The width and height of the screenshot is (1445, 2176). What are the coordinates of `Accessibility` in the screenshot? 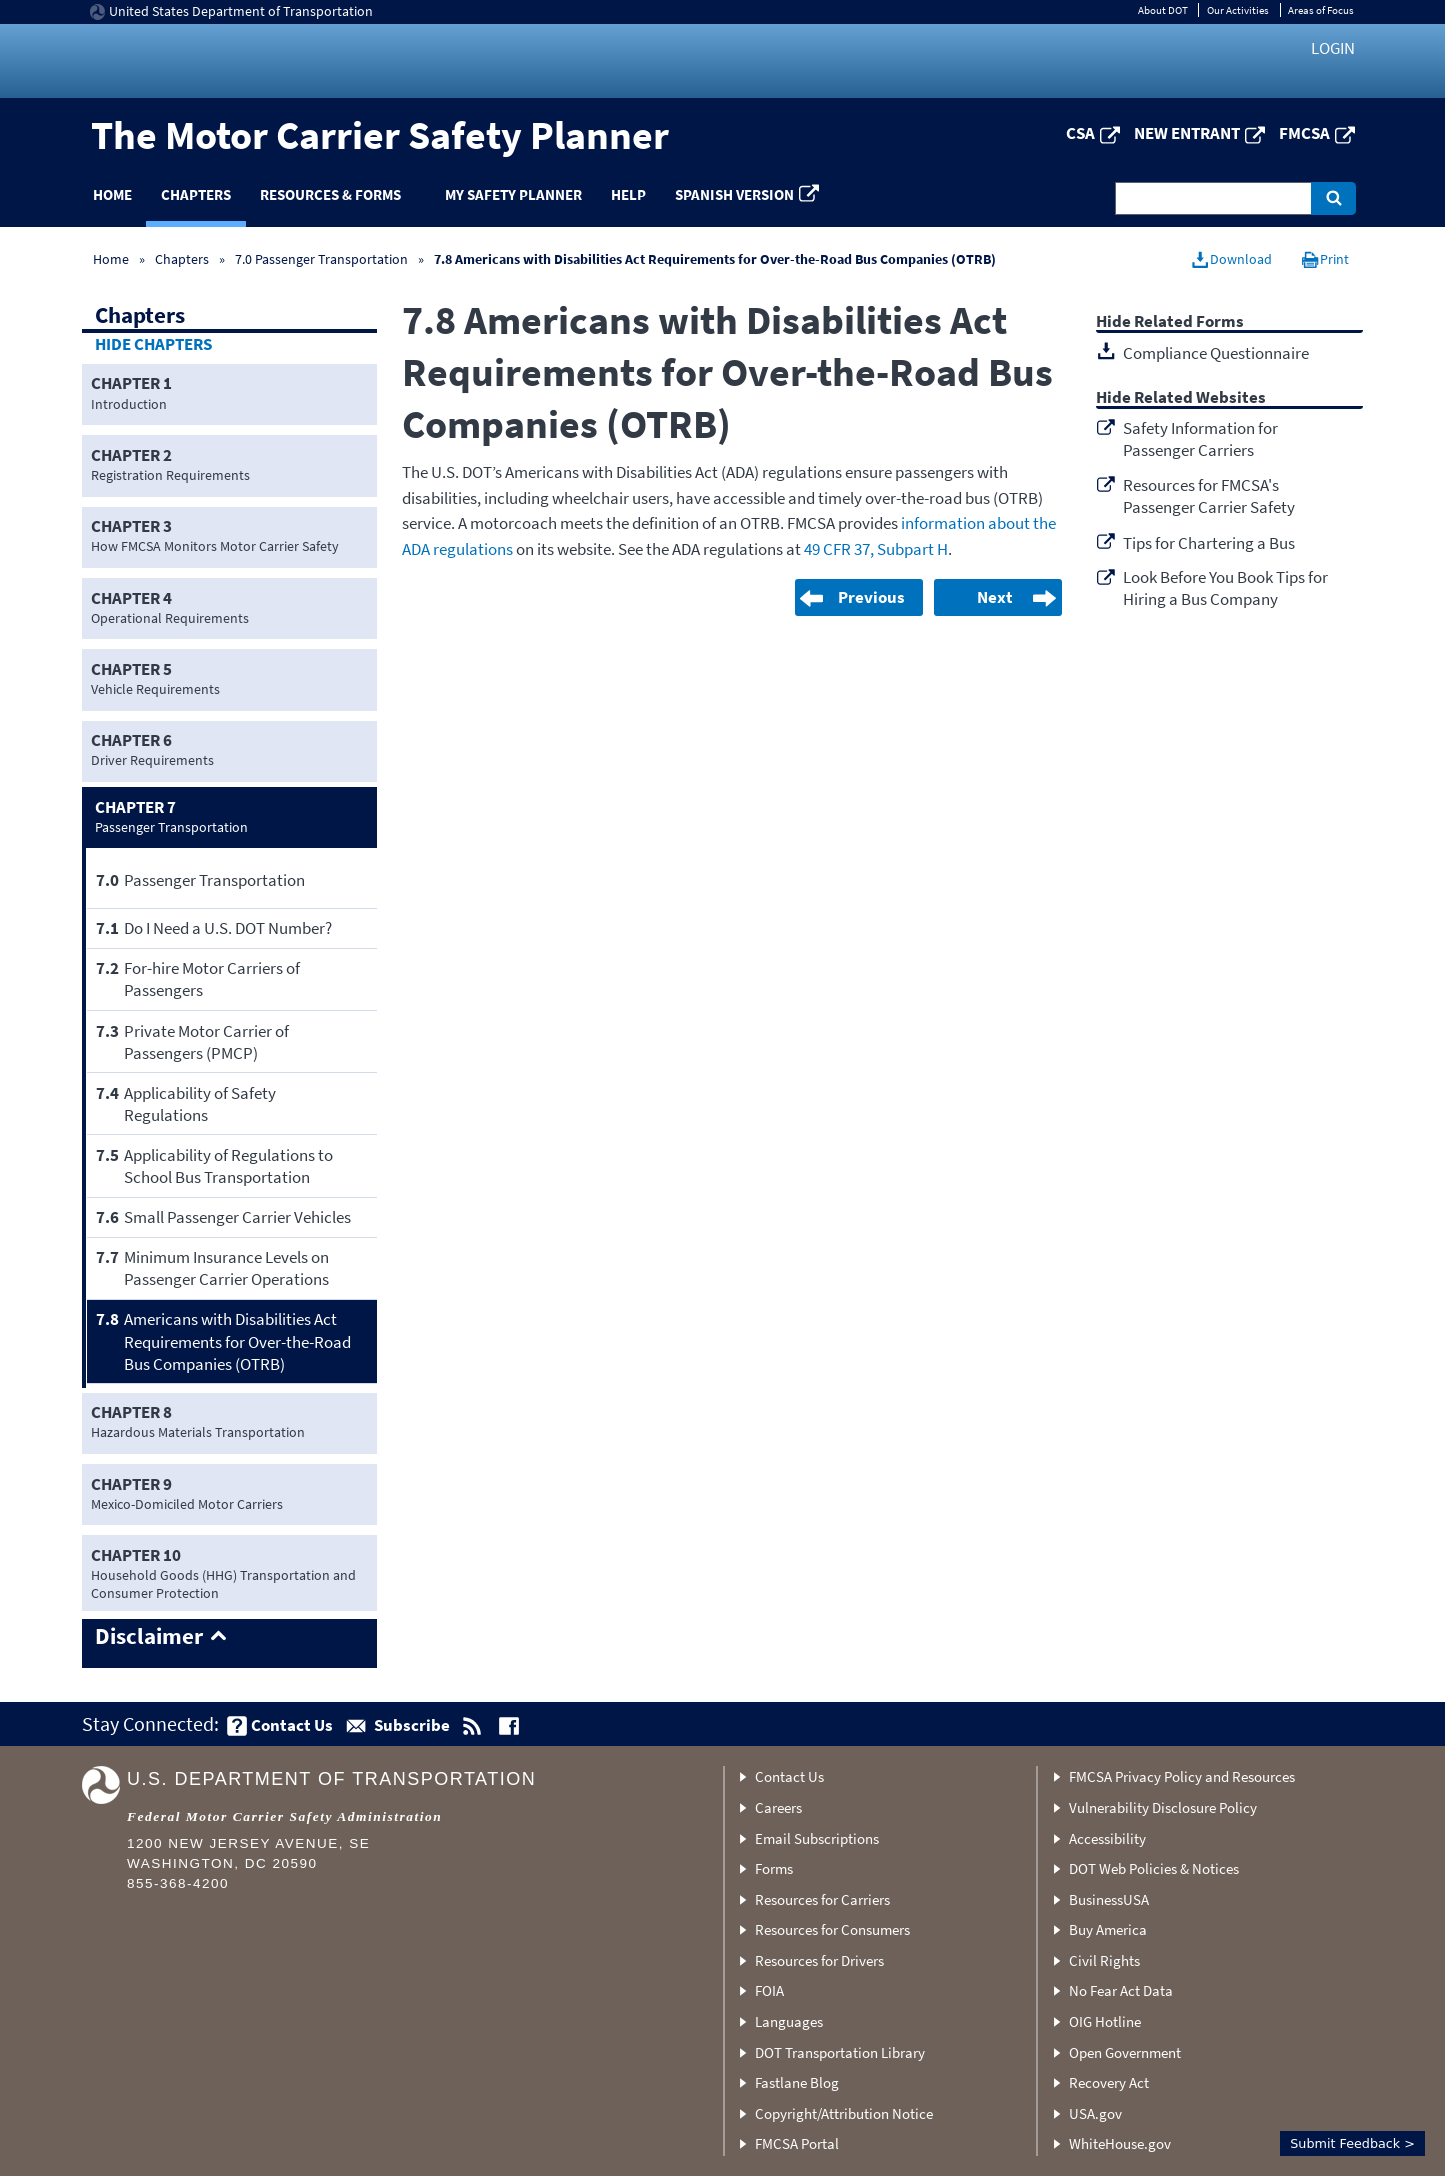 It's located at (1107, 1838).